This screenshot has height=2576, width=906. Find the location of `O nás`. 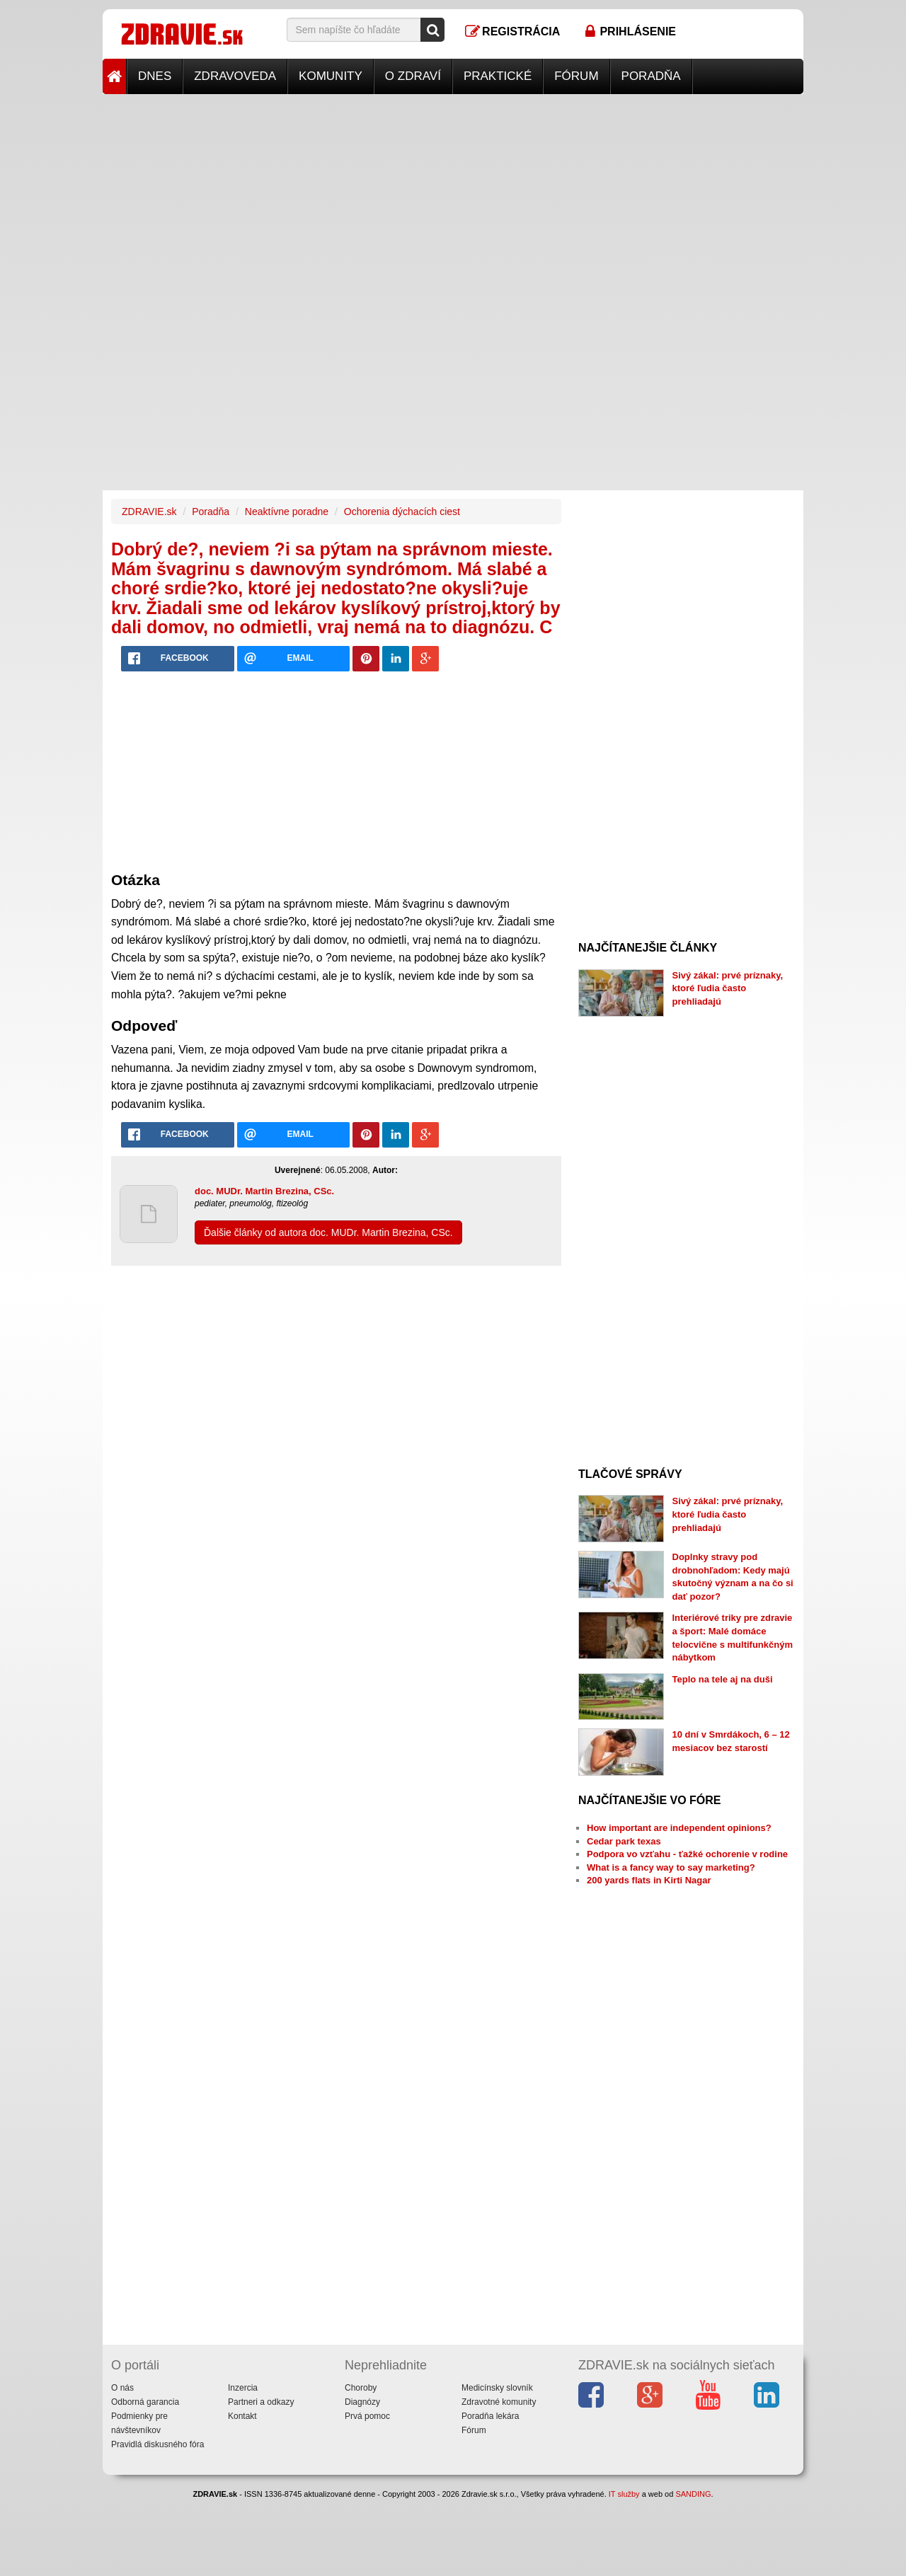

O nás is located at coordinates (122, 2388).